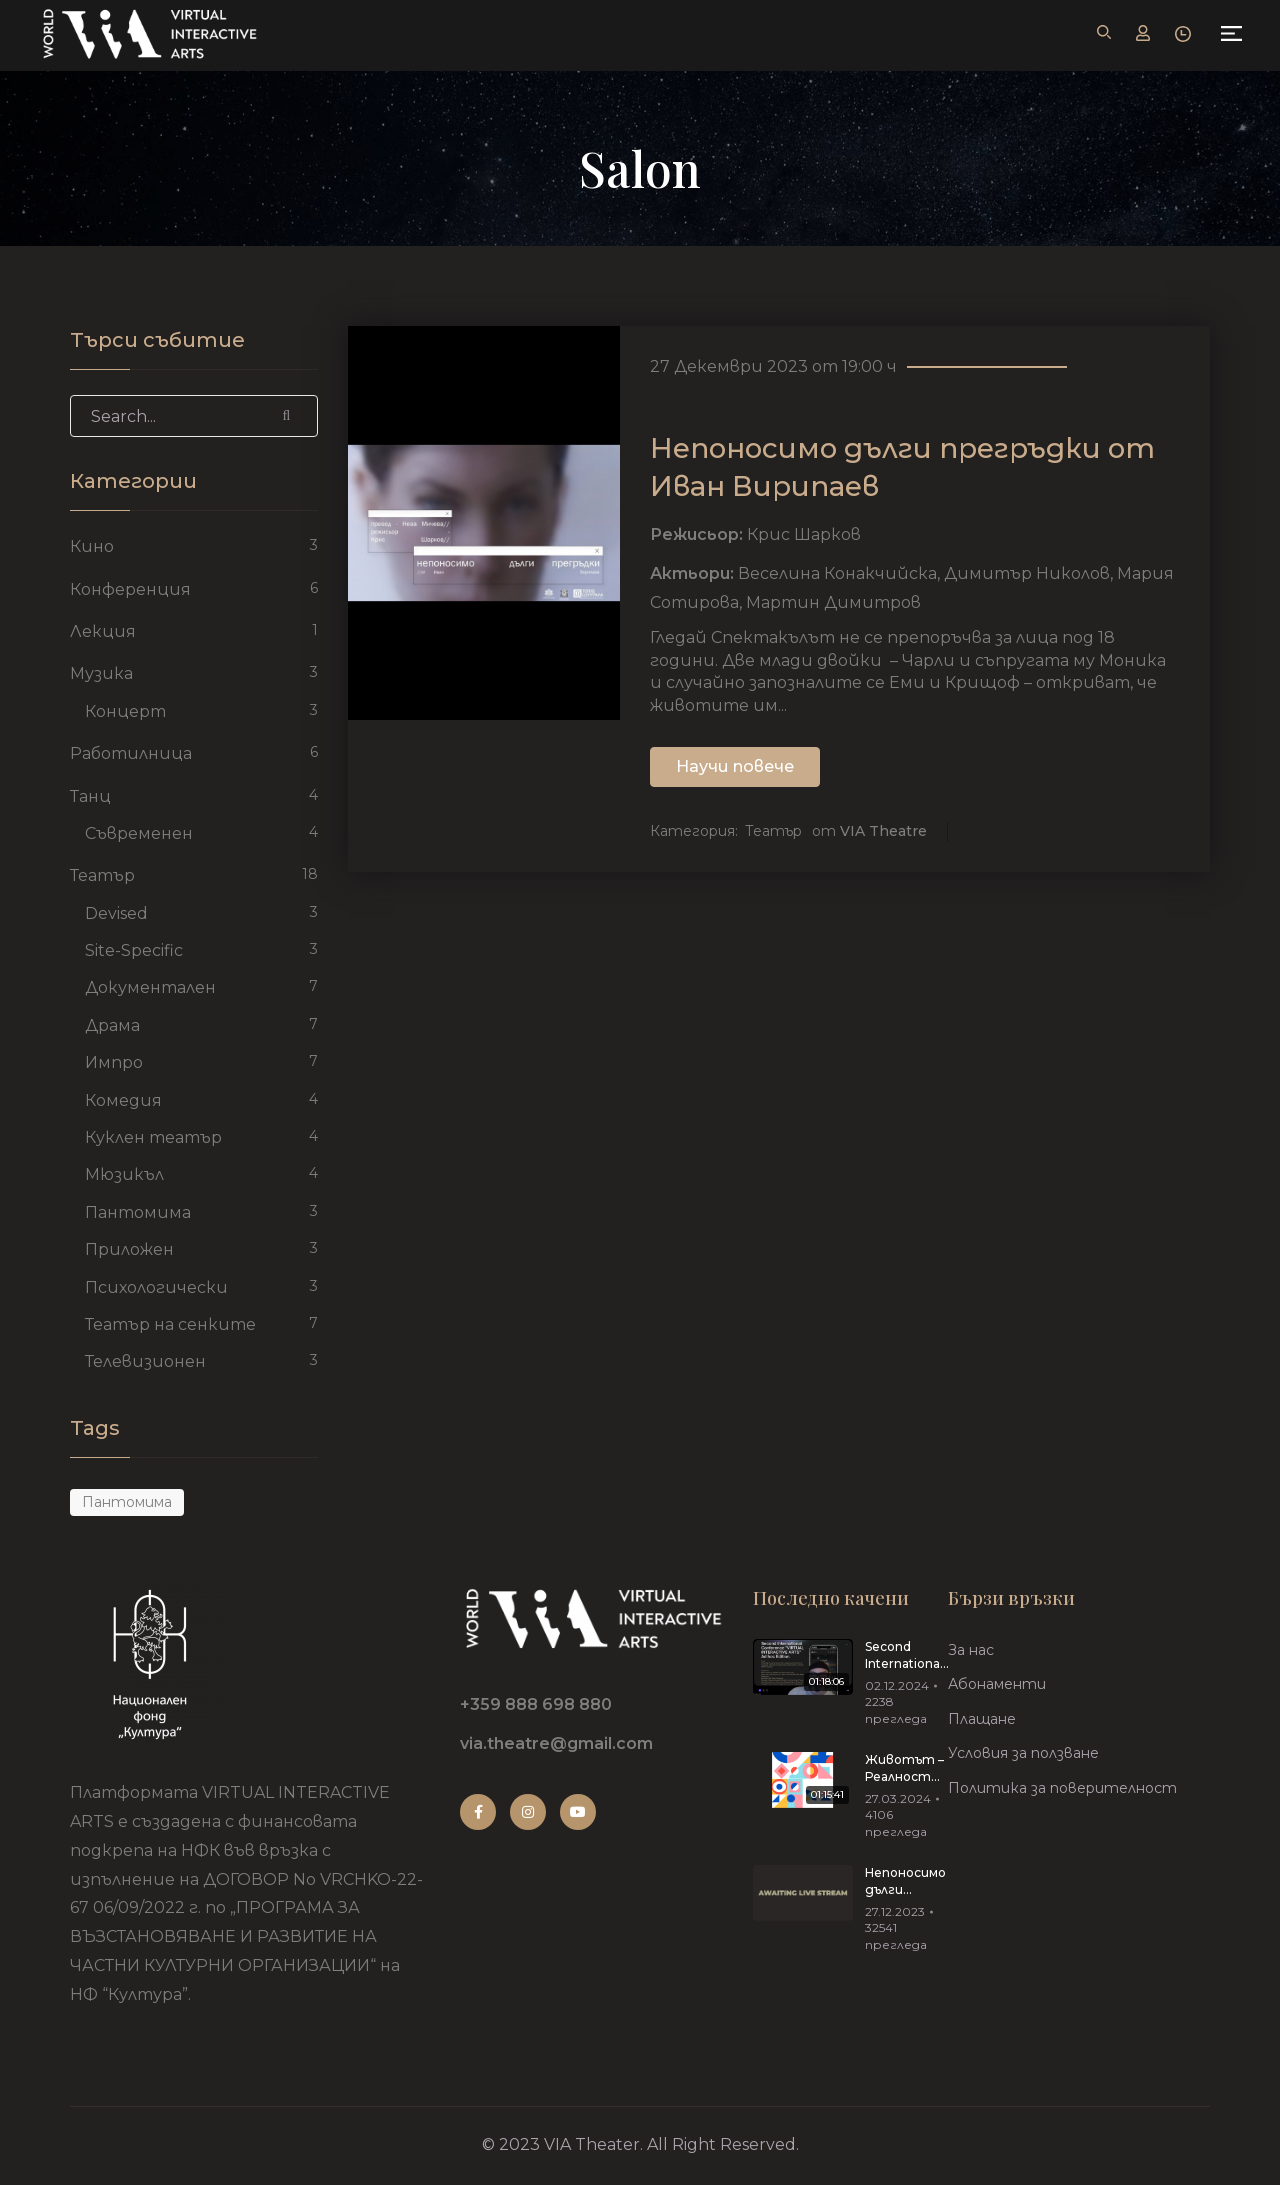  Describe the element at coordinates (134, 950) in the screenshot. I see `Site-Specific` at that location.